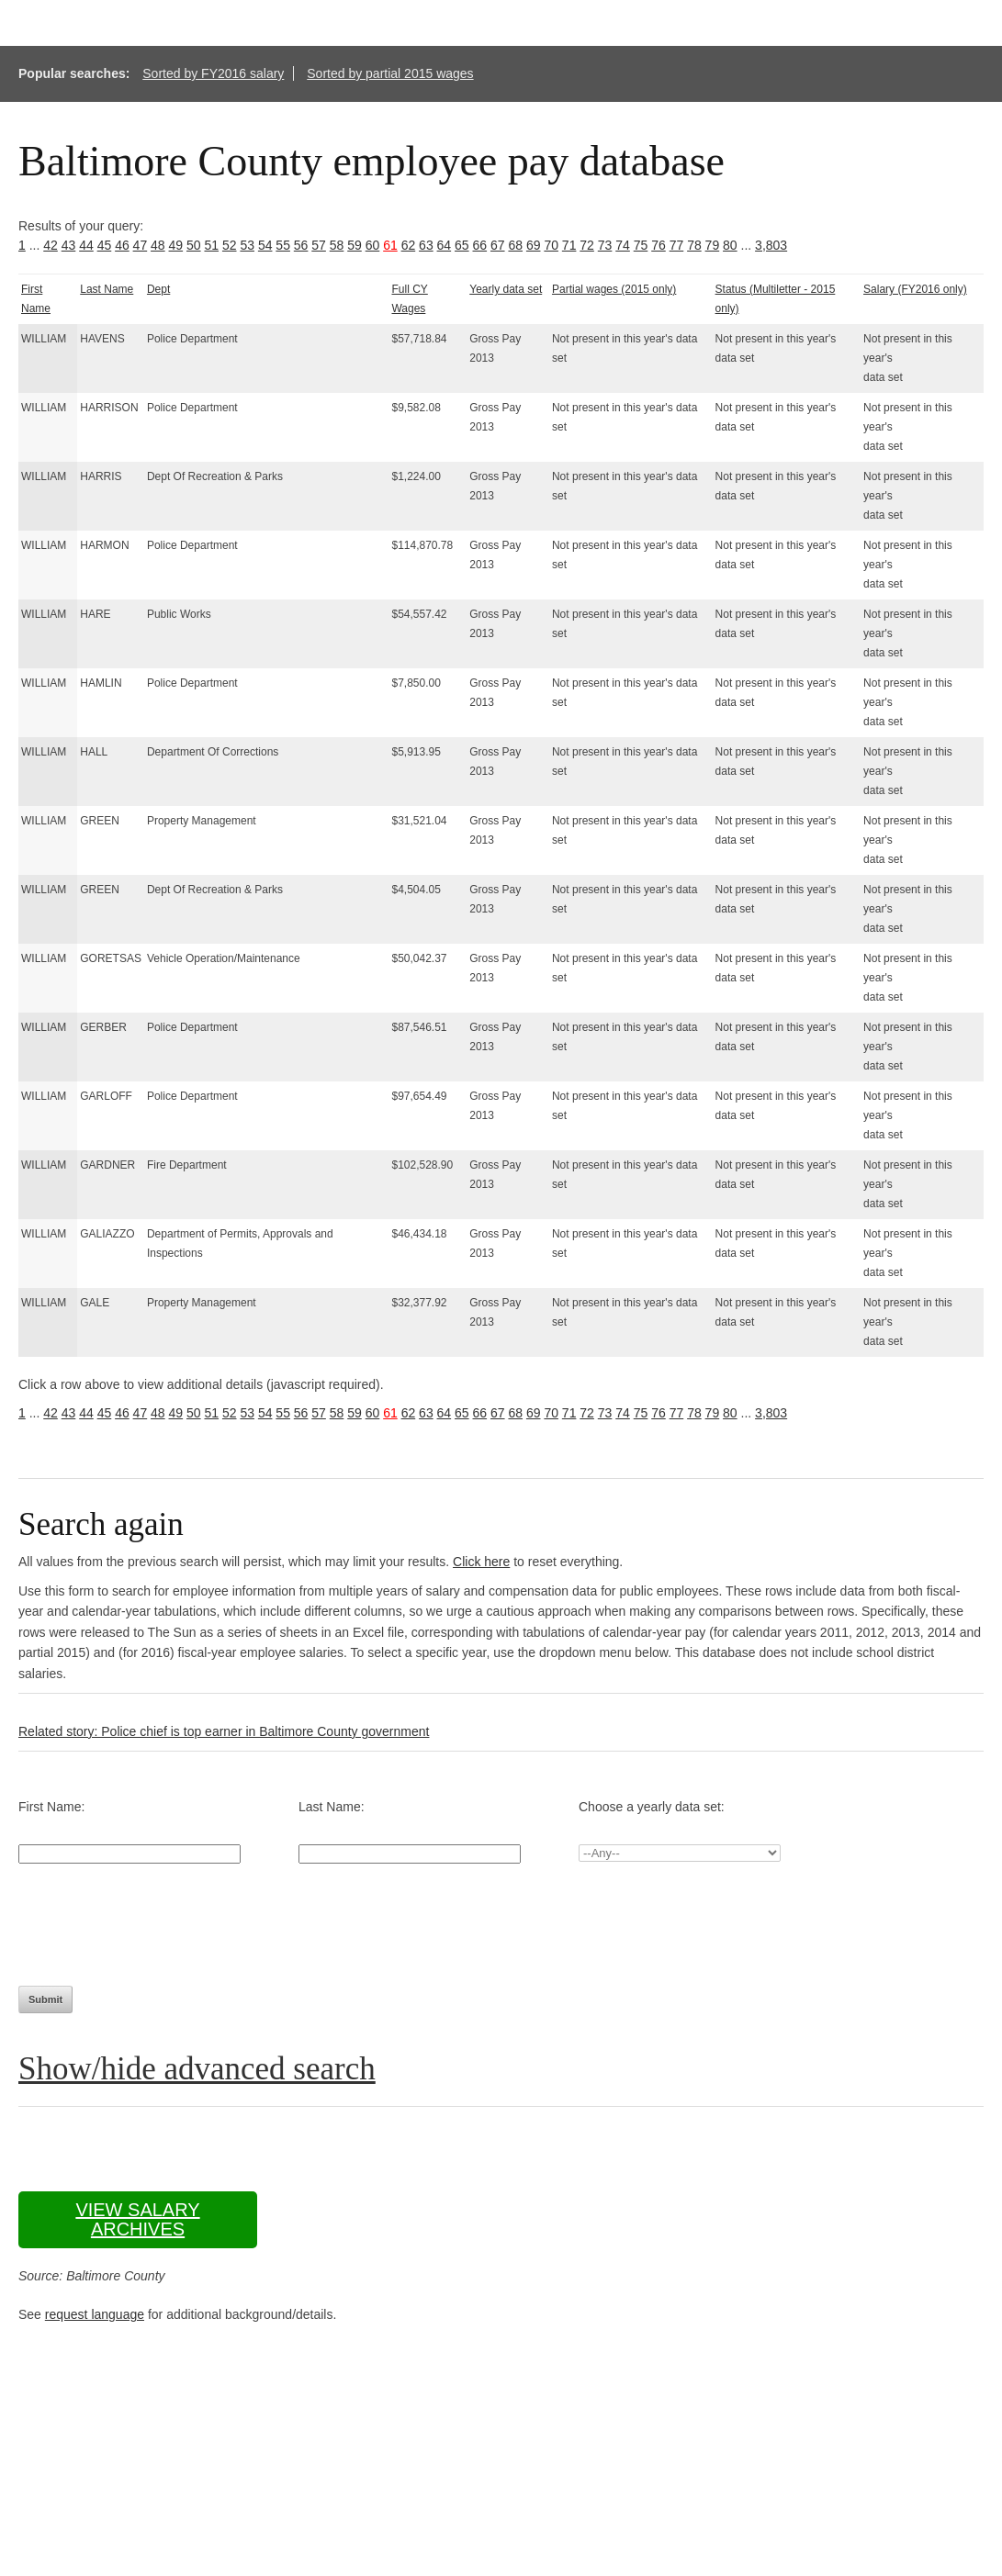  What do you see at coordinates (106, 289) in the screenshot?
I see `Last Name` at bounding box center [106, 289].